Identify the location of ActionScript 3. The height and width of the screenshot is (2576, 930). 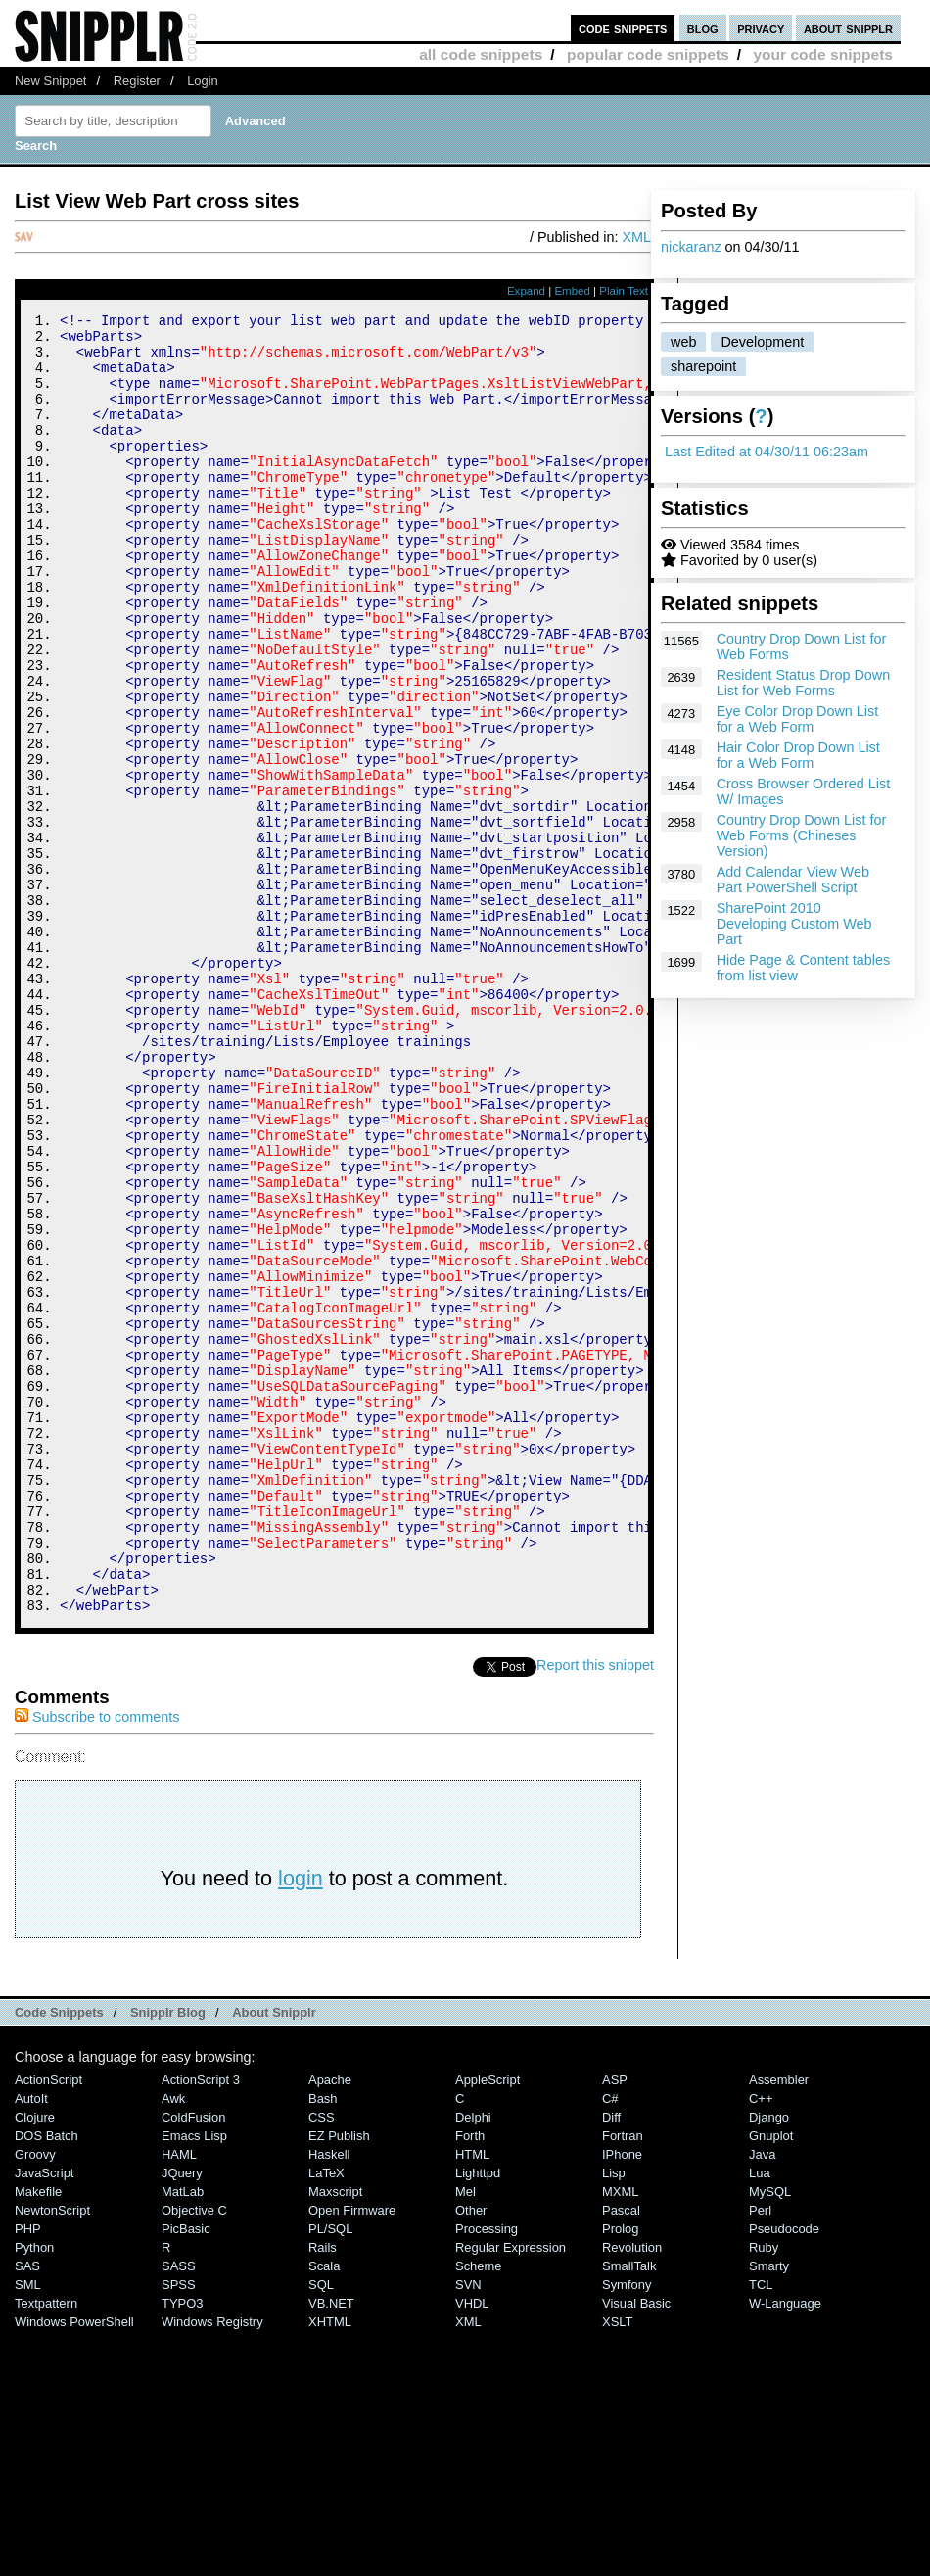
(201, 2323).